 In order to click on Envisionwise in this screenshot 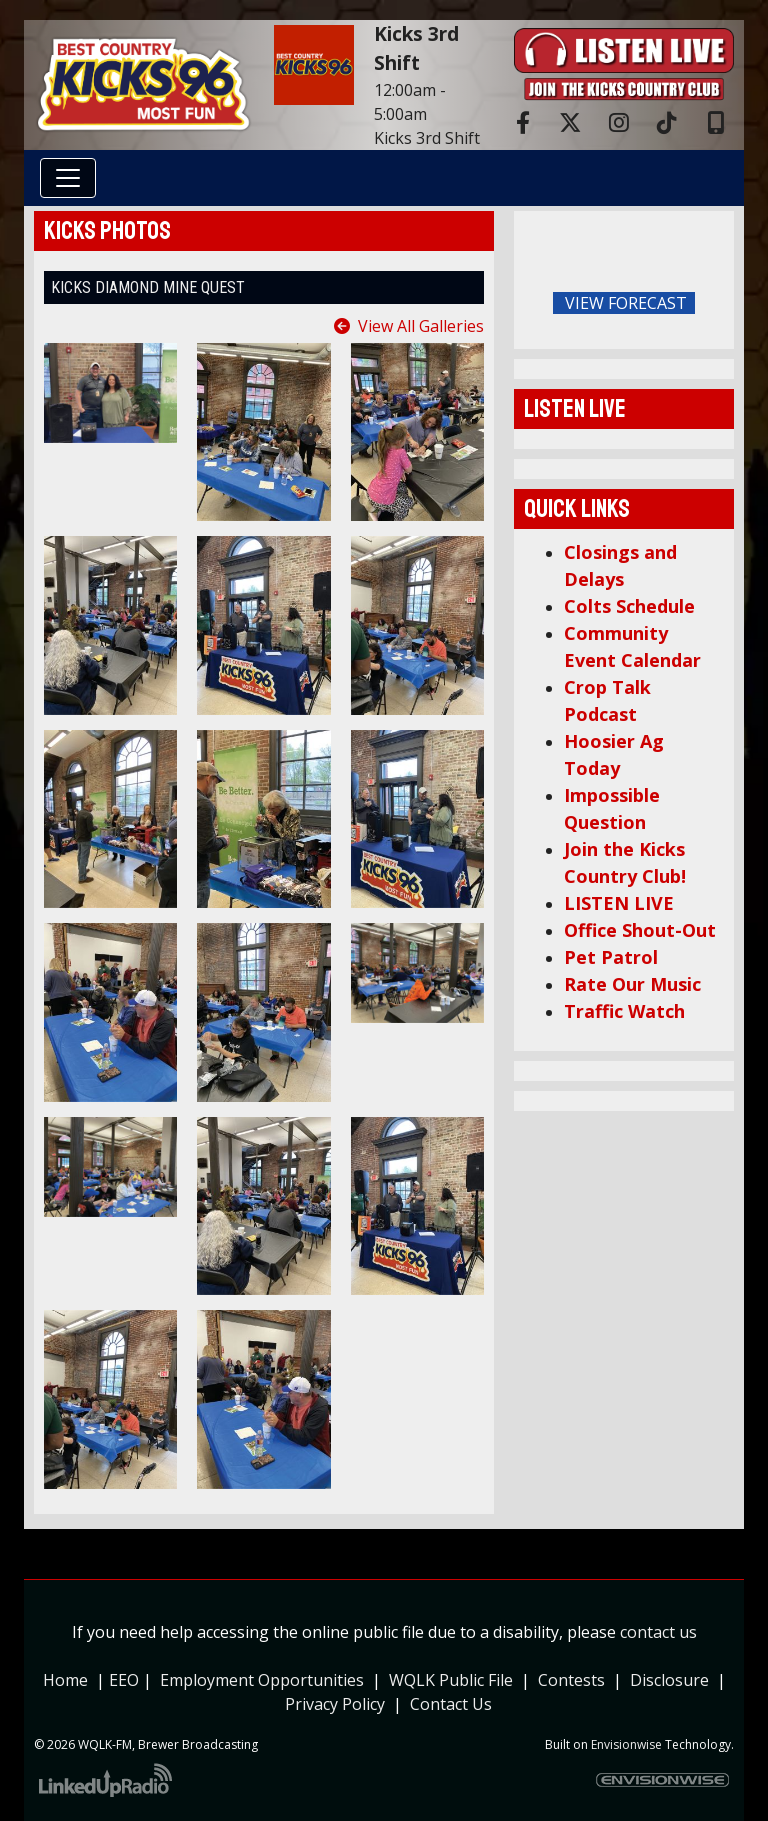, I will do `click(626, 1744)`.